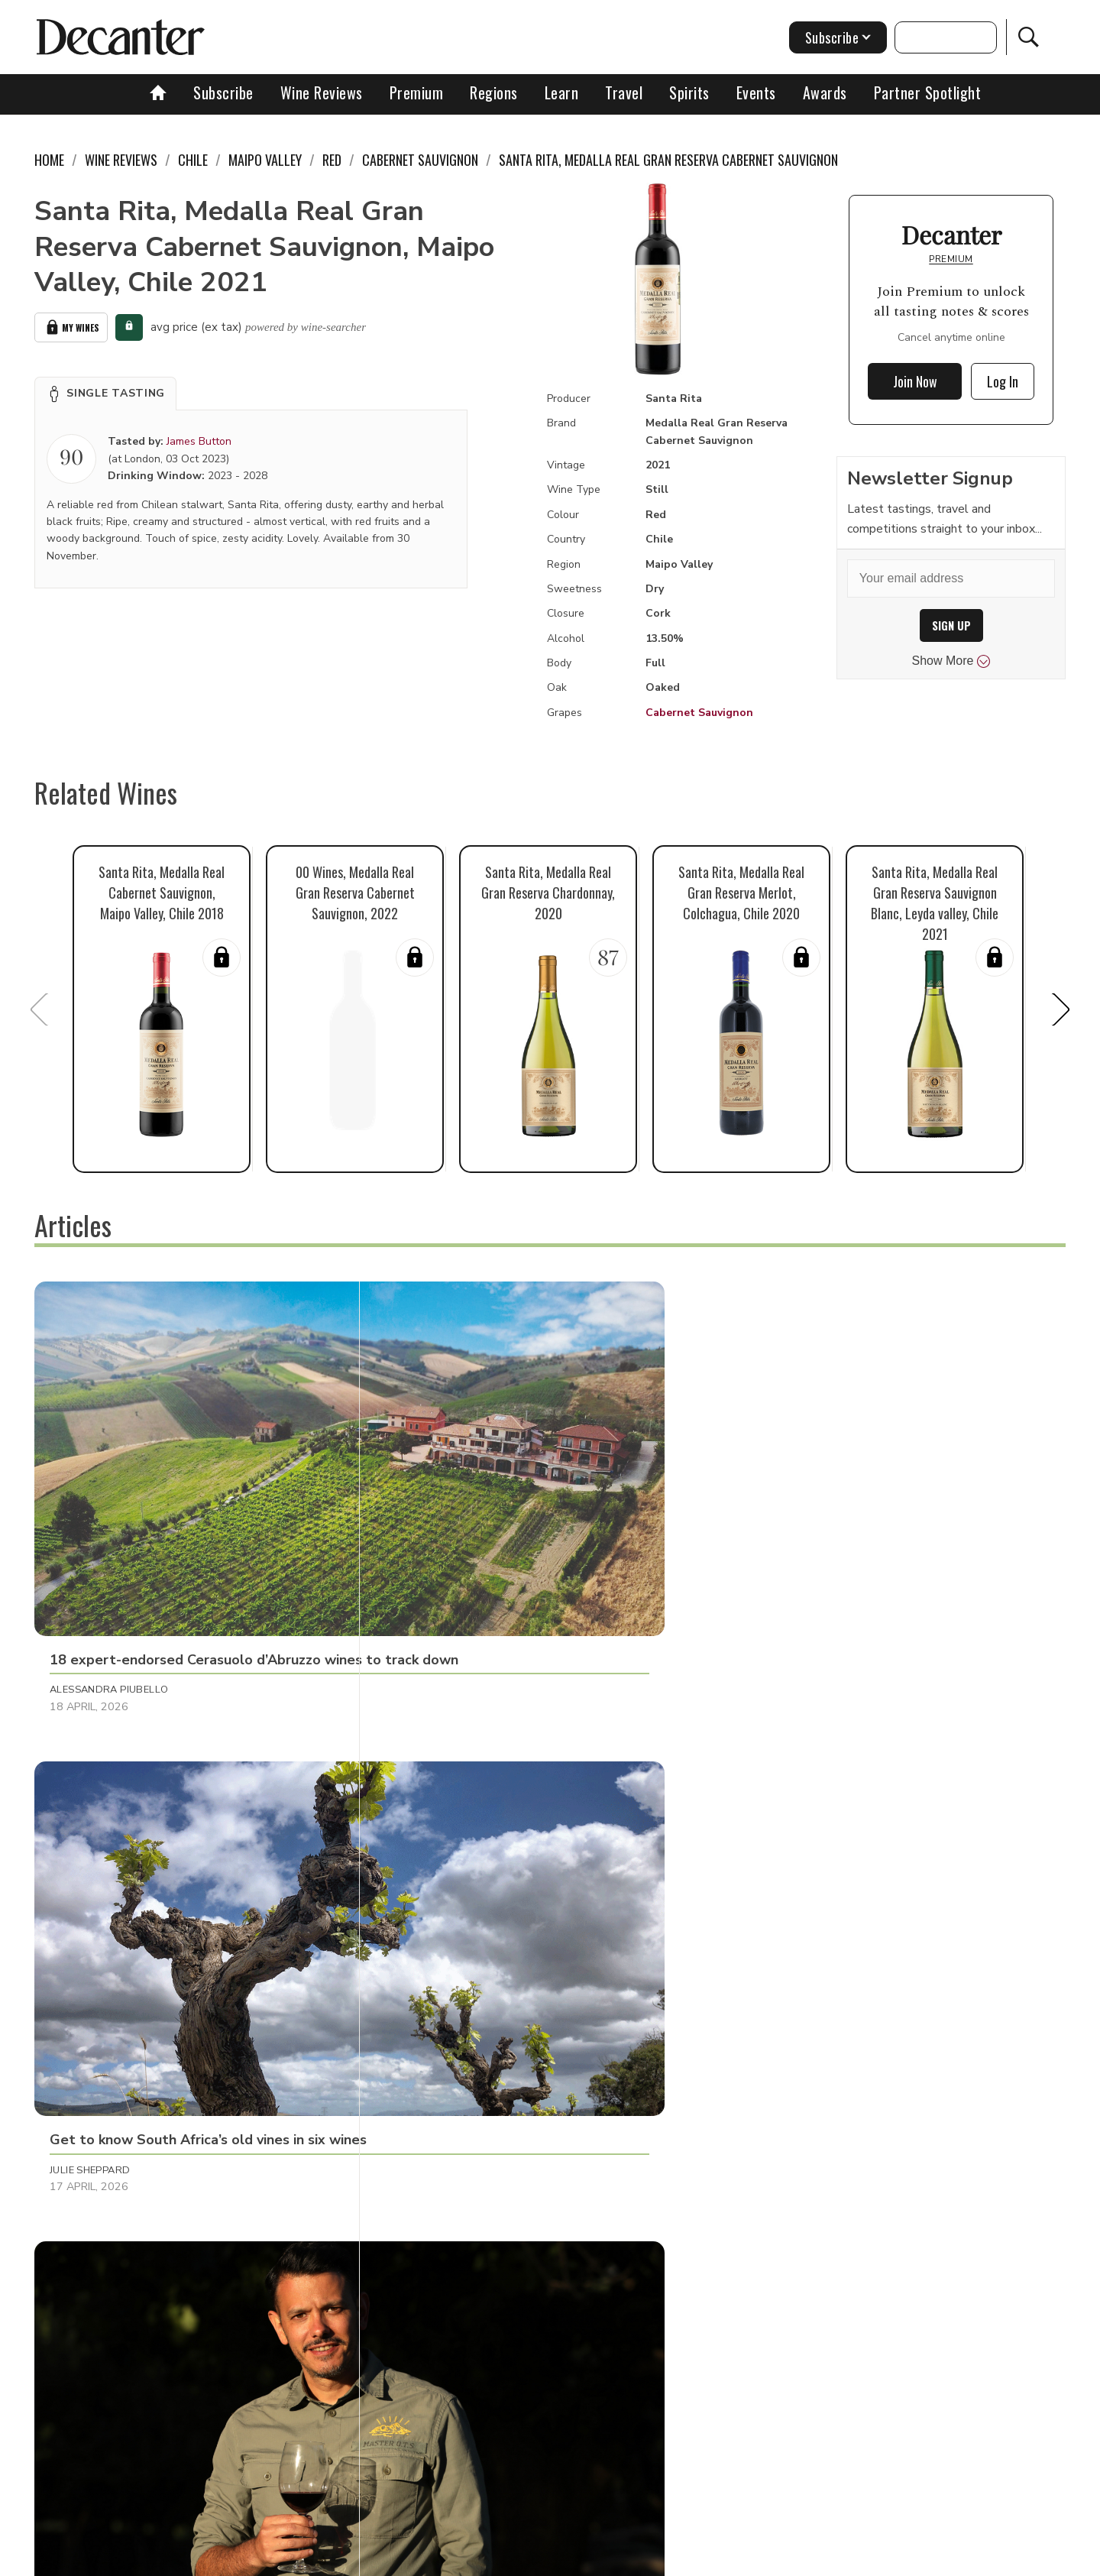 This screenshot has height=2576, width=1100. Describe the element at coordinates (765, 1845) in the screenshot. I see `Tom Hewson [button]` at that location.